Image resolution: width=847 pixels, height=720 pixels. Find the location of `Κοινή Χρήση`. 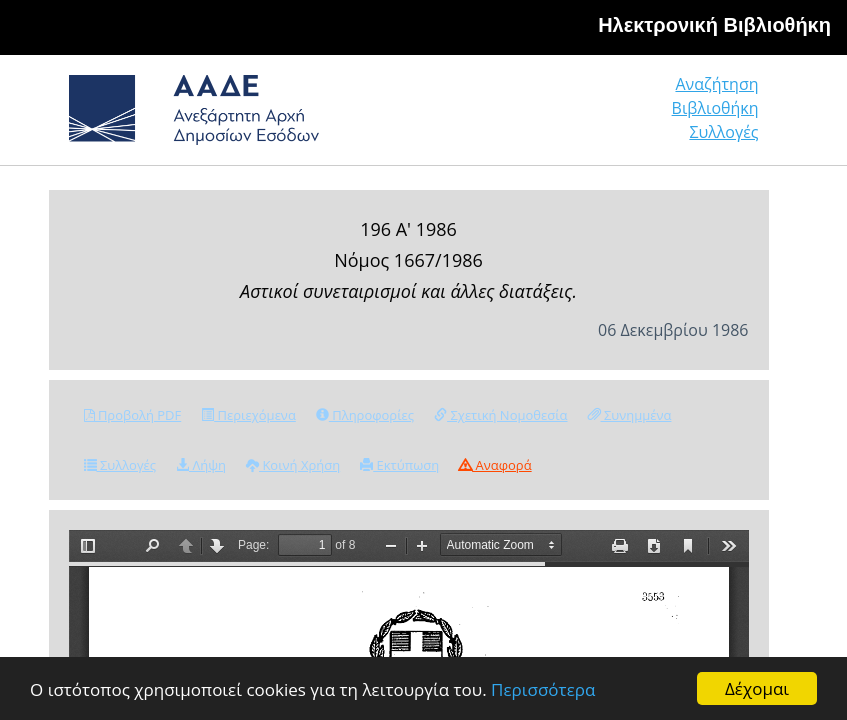

Κοινή Χρήση is located at coordinates (293, 465).